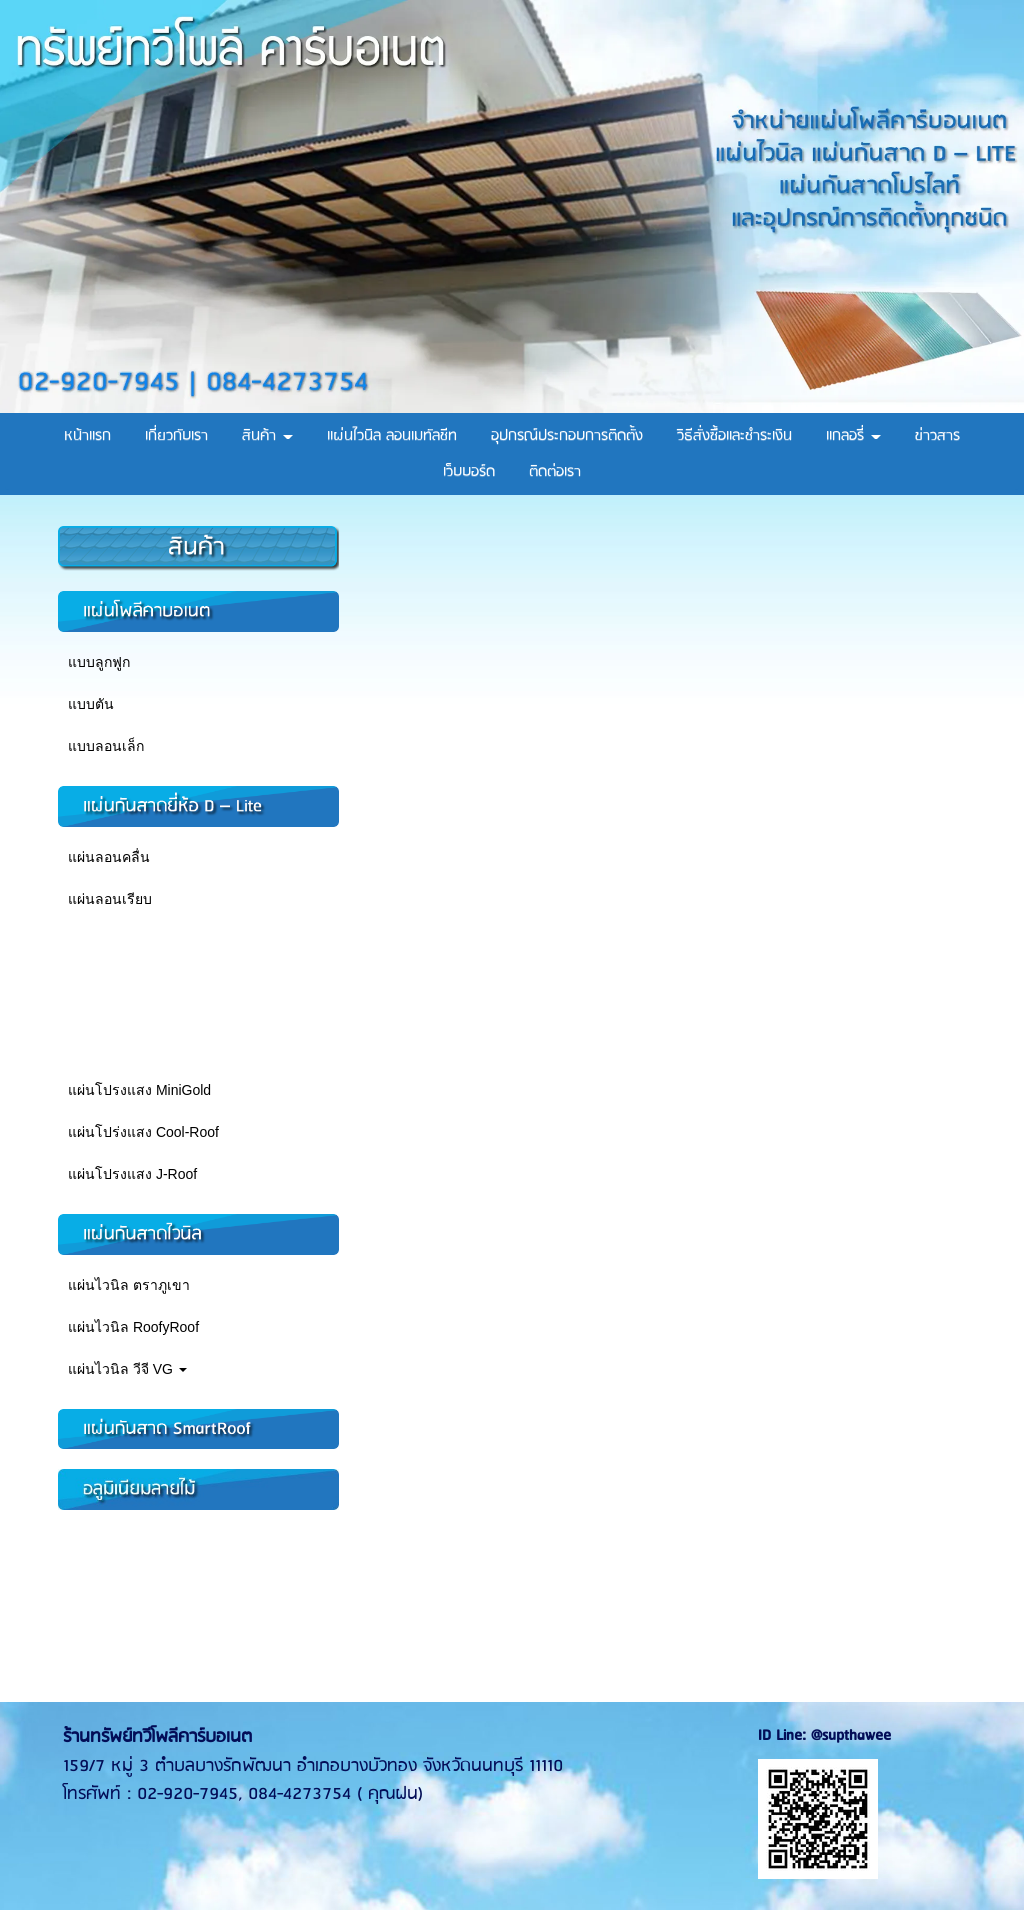  Describe the element at coordinates (392, 436) in the screenshot. I see `แผ่นไวนิล ลอนเมทัลชีท` at that location.